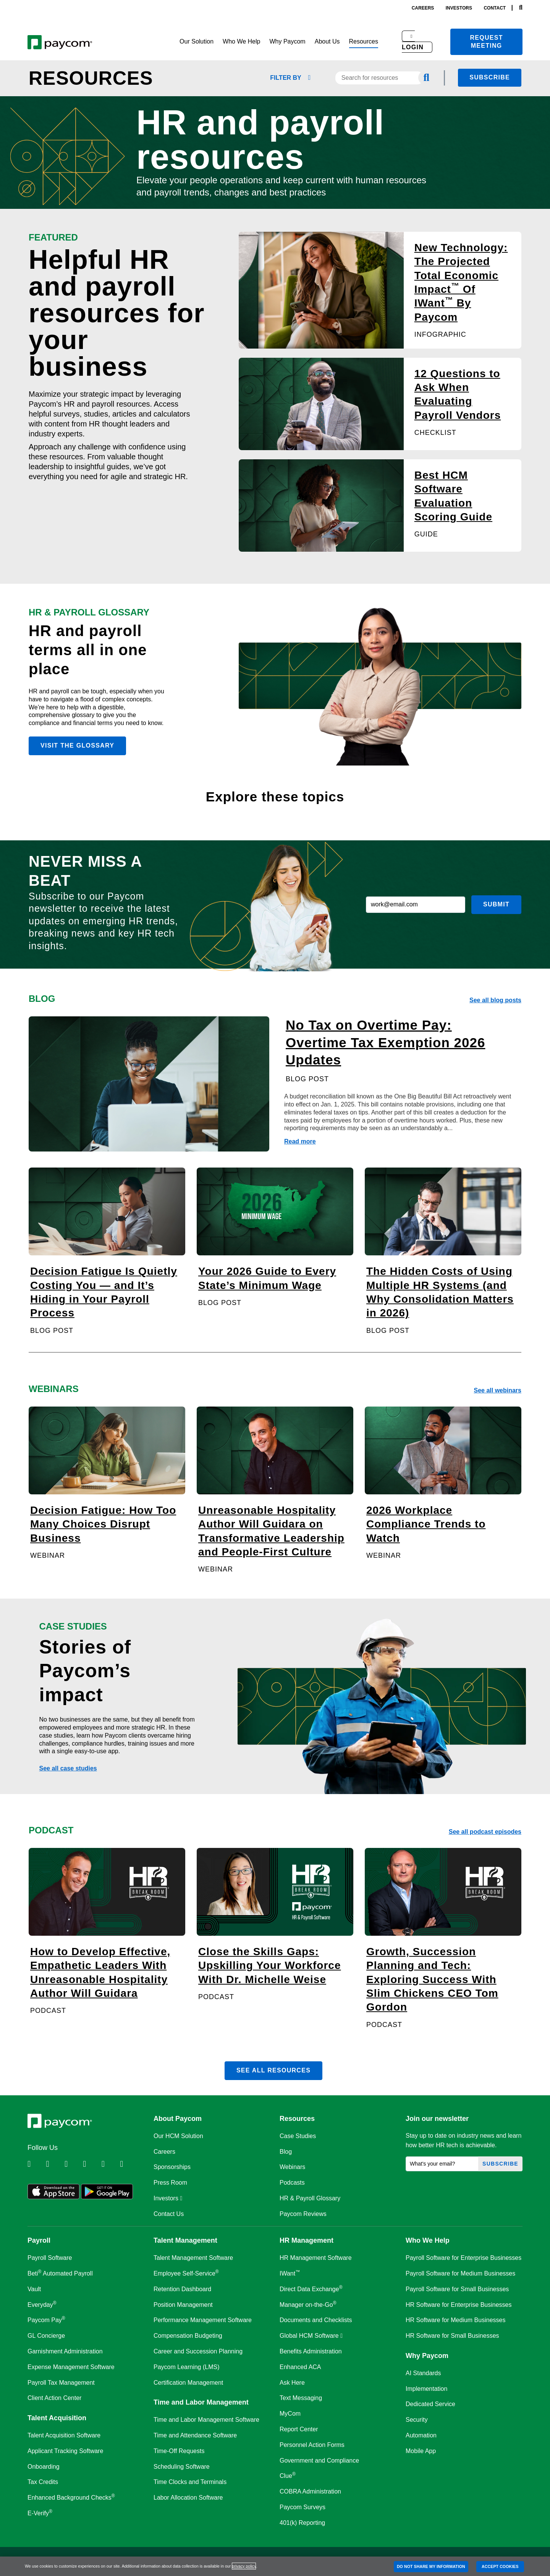 This screenshot has width=550, height=2576. Describe the element at coordinates (423, 8) in the screenshot. I see `careers` at that location.